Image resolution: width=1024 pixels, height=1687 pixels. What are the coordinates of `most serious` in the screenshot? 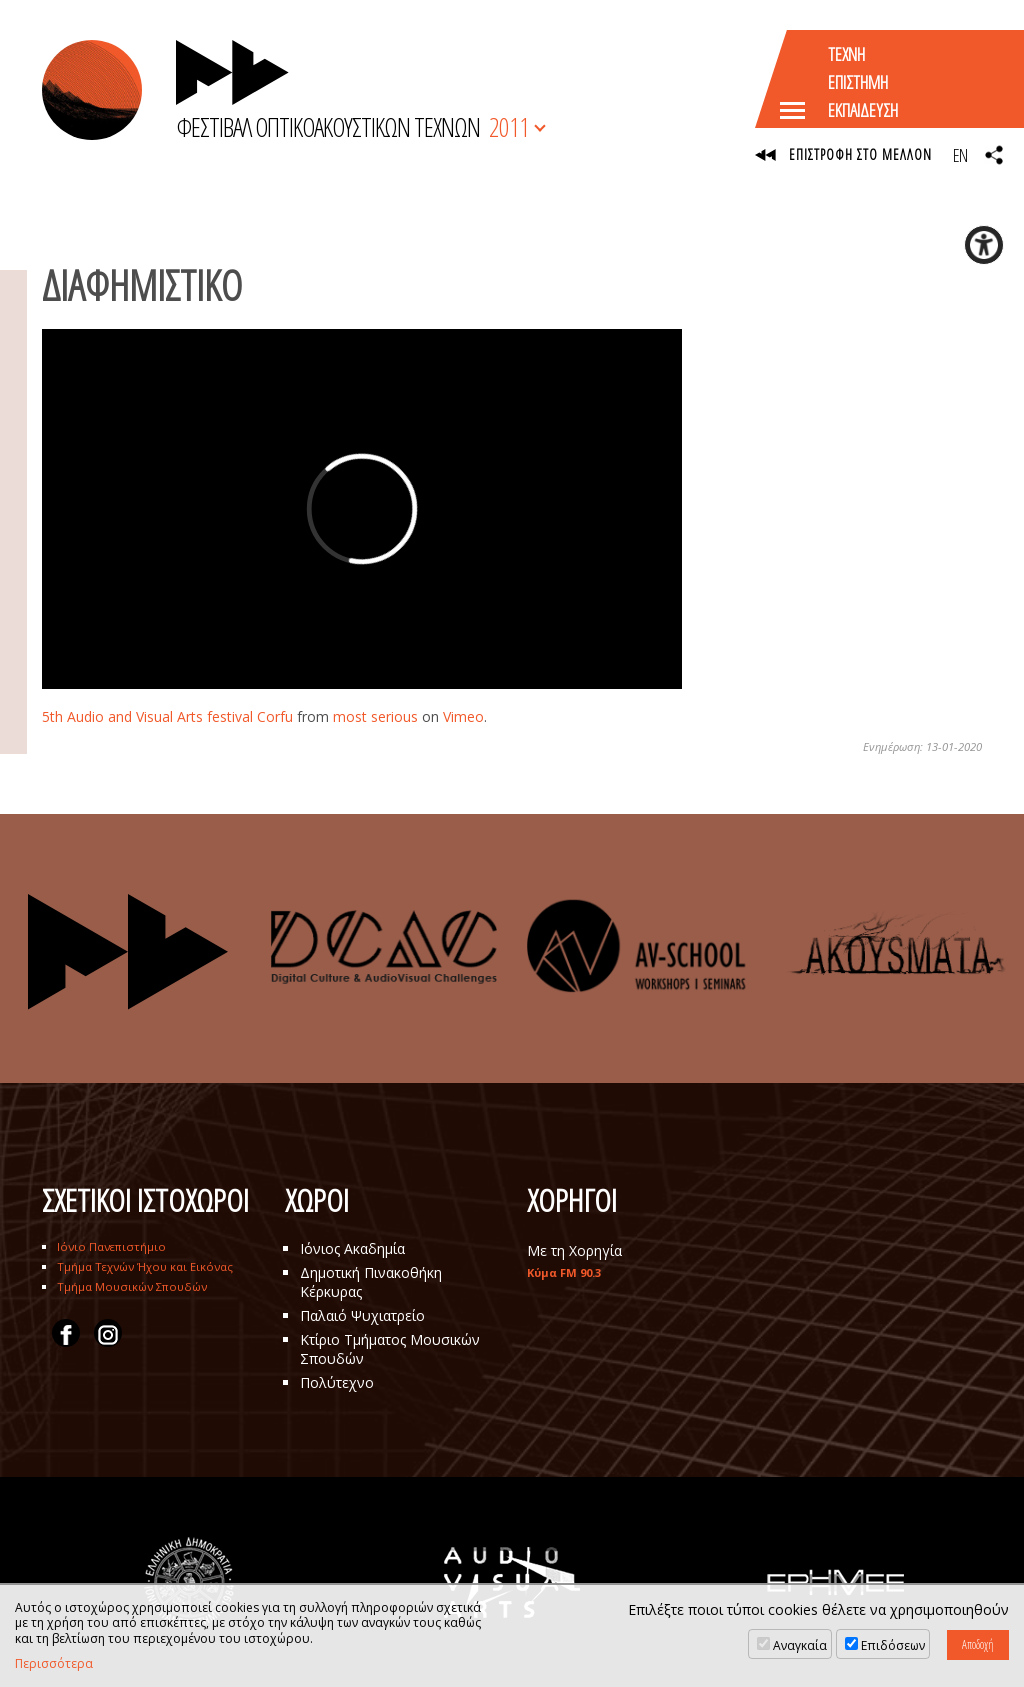 It's located at (375, 716).